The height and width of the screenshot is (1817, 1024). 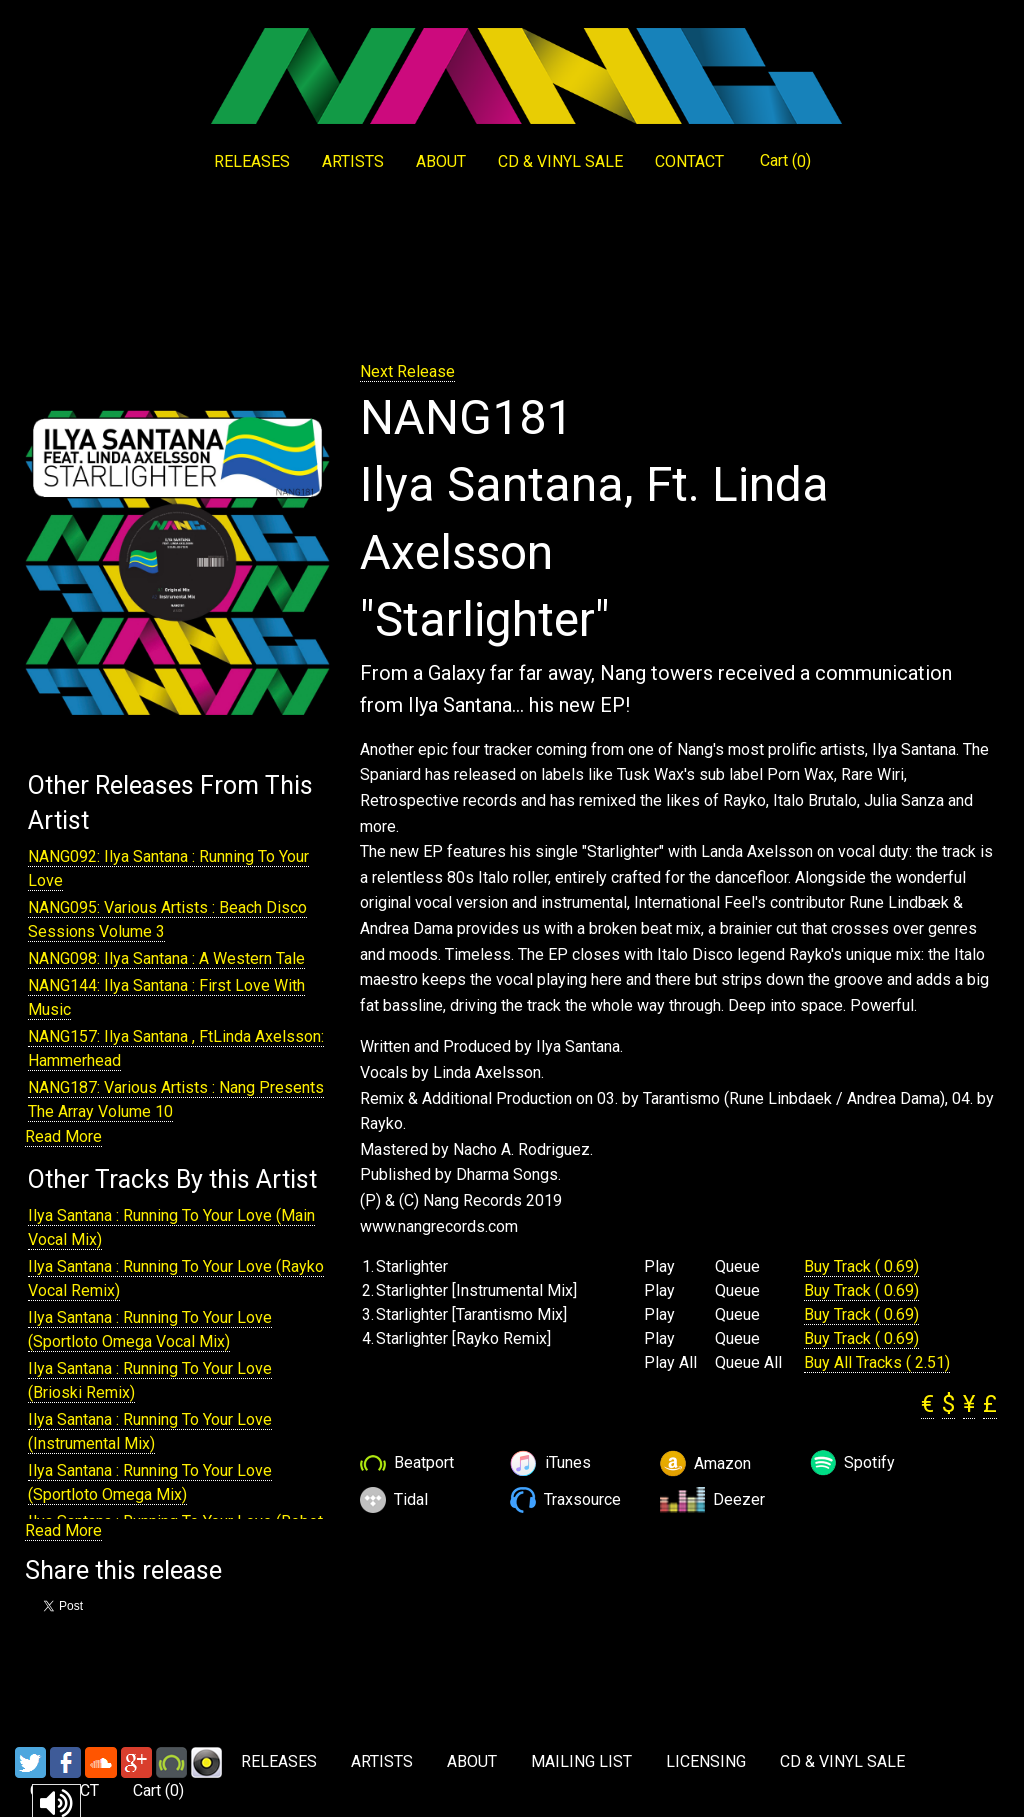 What do you see at coordinates (166, 958) in the screenshot?
I see `NANG098: Ilya Santana : A Western Tale` at bounding box center [166, 958].